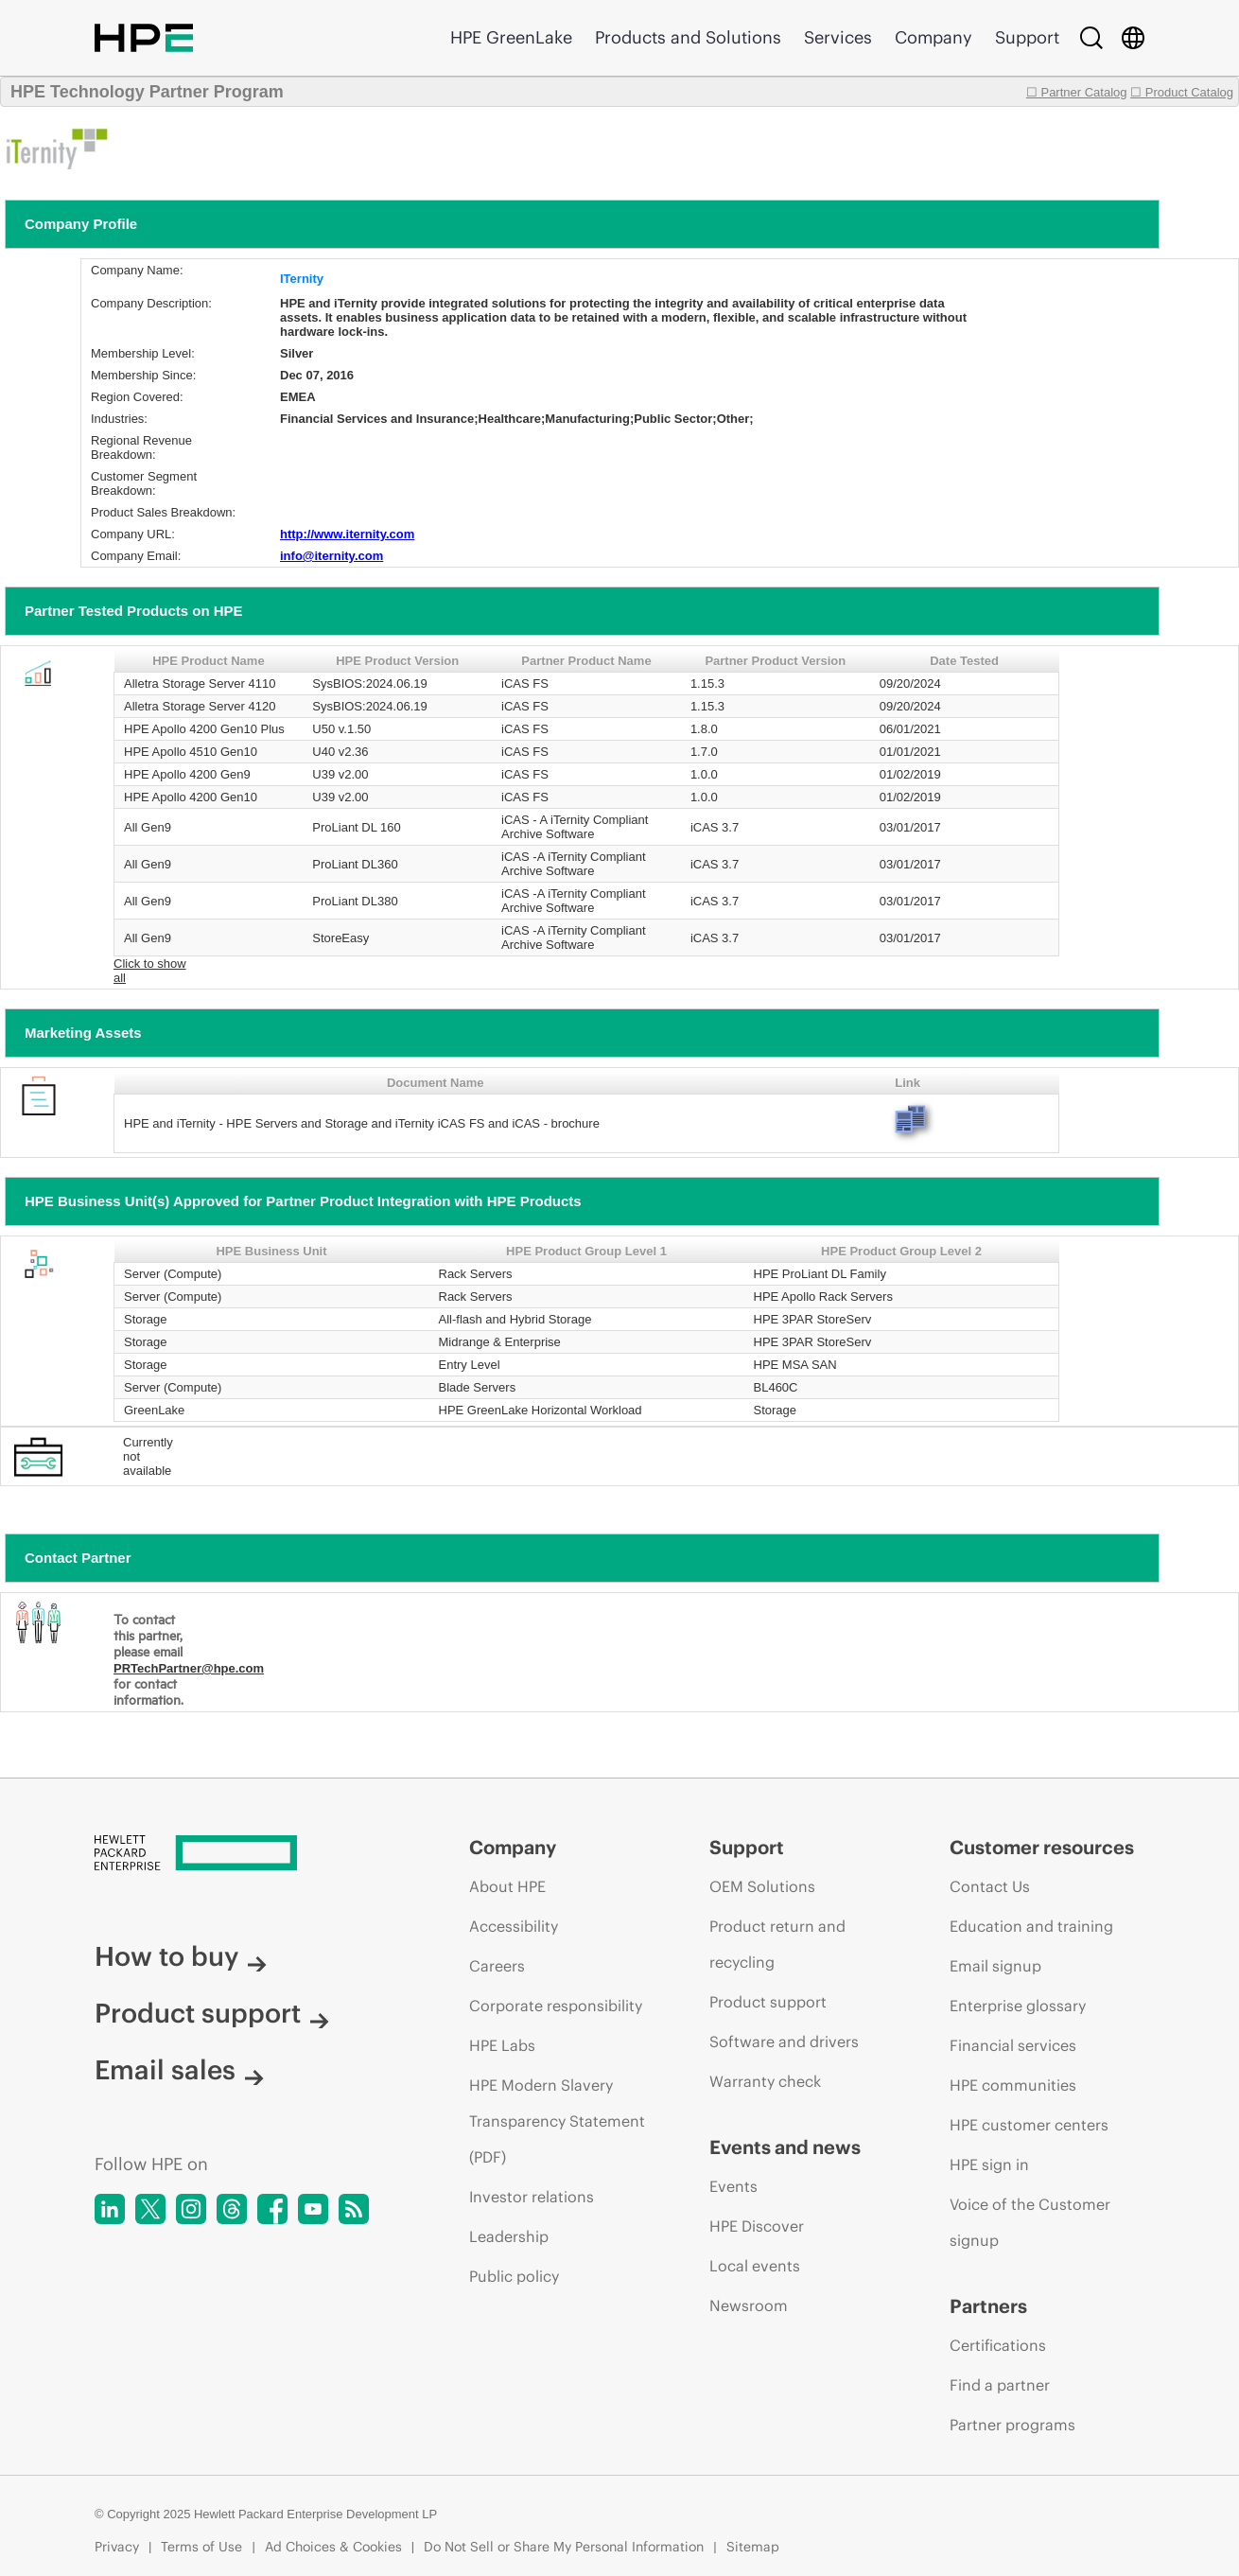 This screenshot has height=2576, width=1239. Describe the element at coordinates (995, 1965) in the screenshot. I see `Email signup` at that location.